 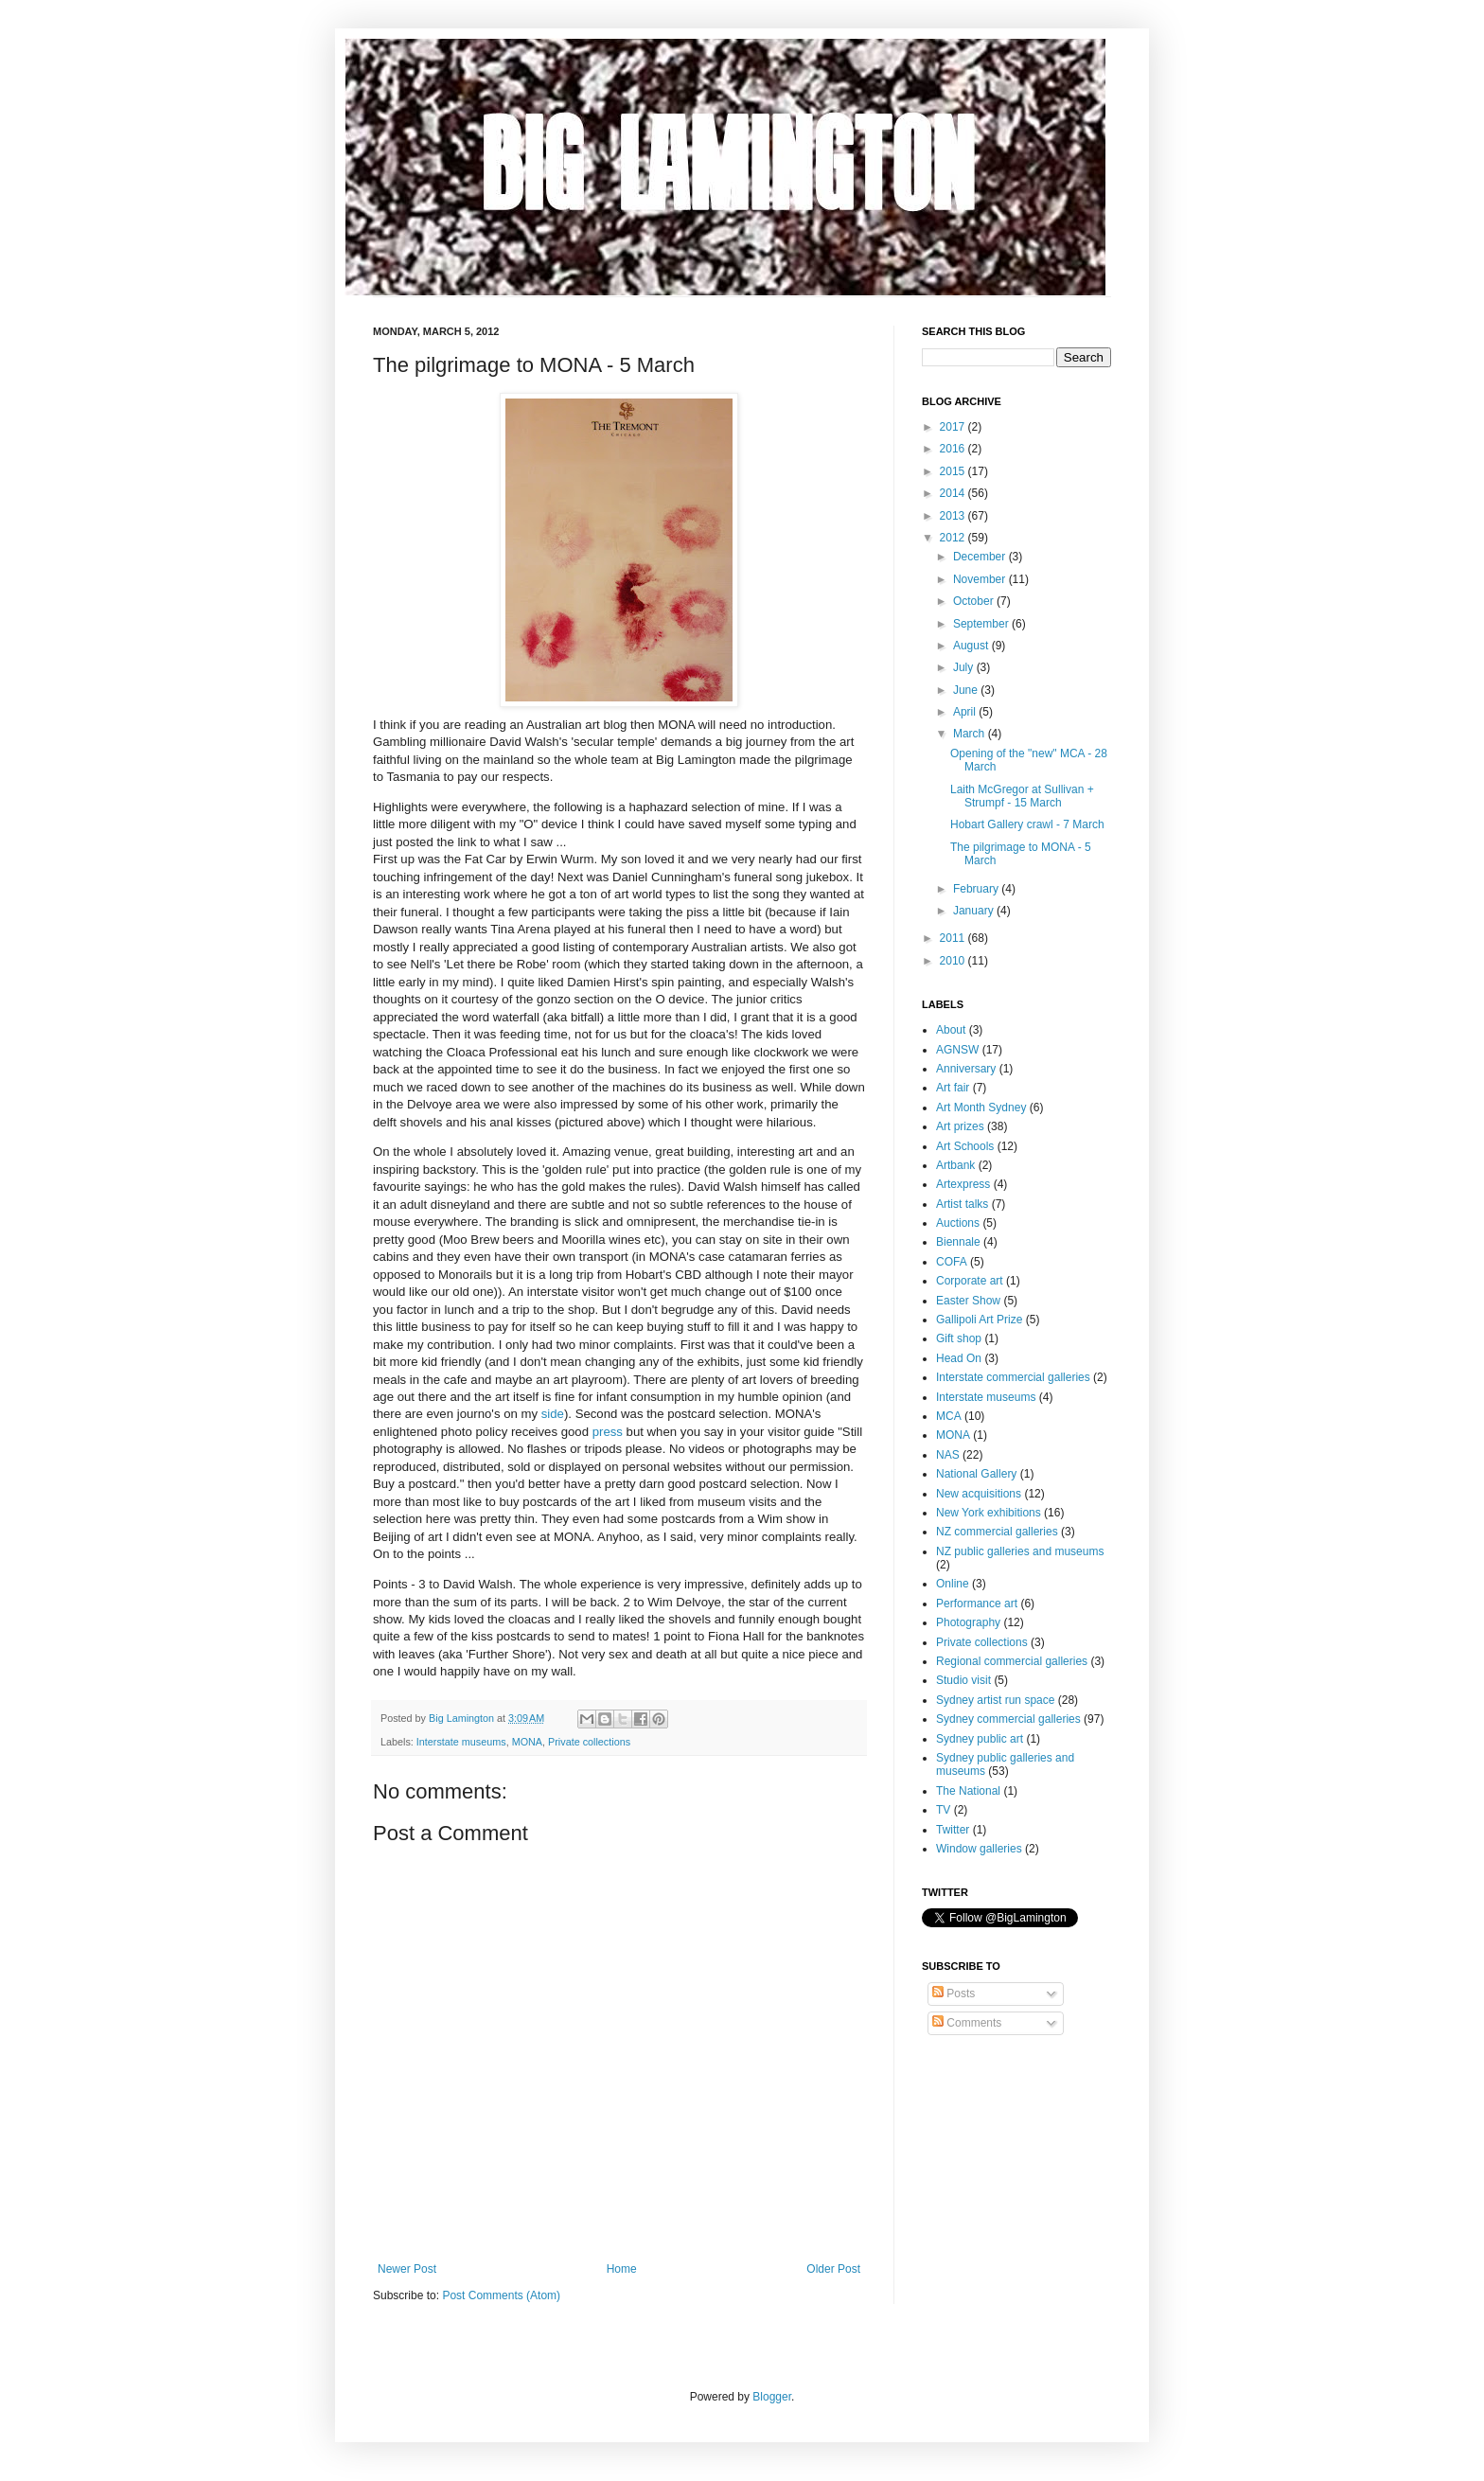 I want to click on MCA, so click(x=949, y=1416).